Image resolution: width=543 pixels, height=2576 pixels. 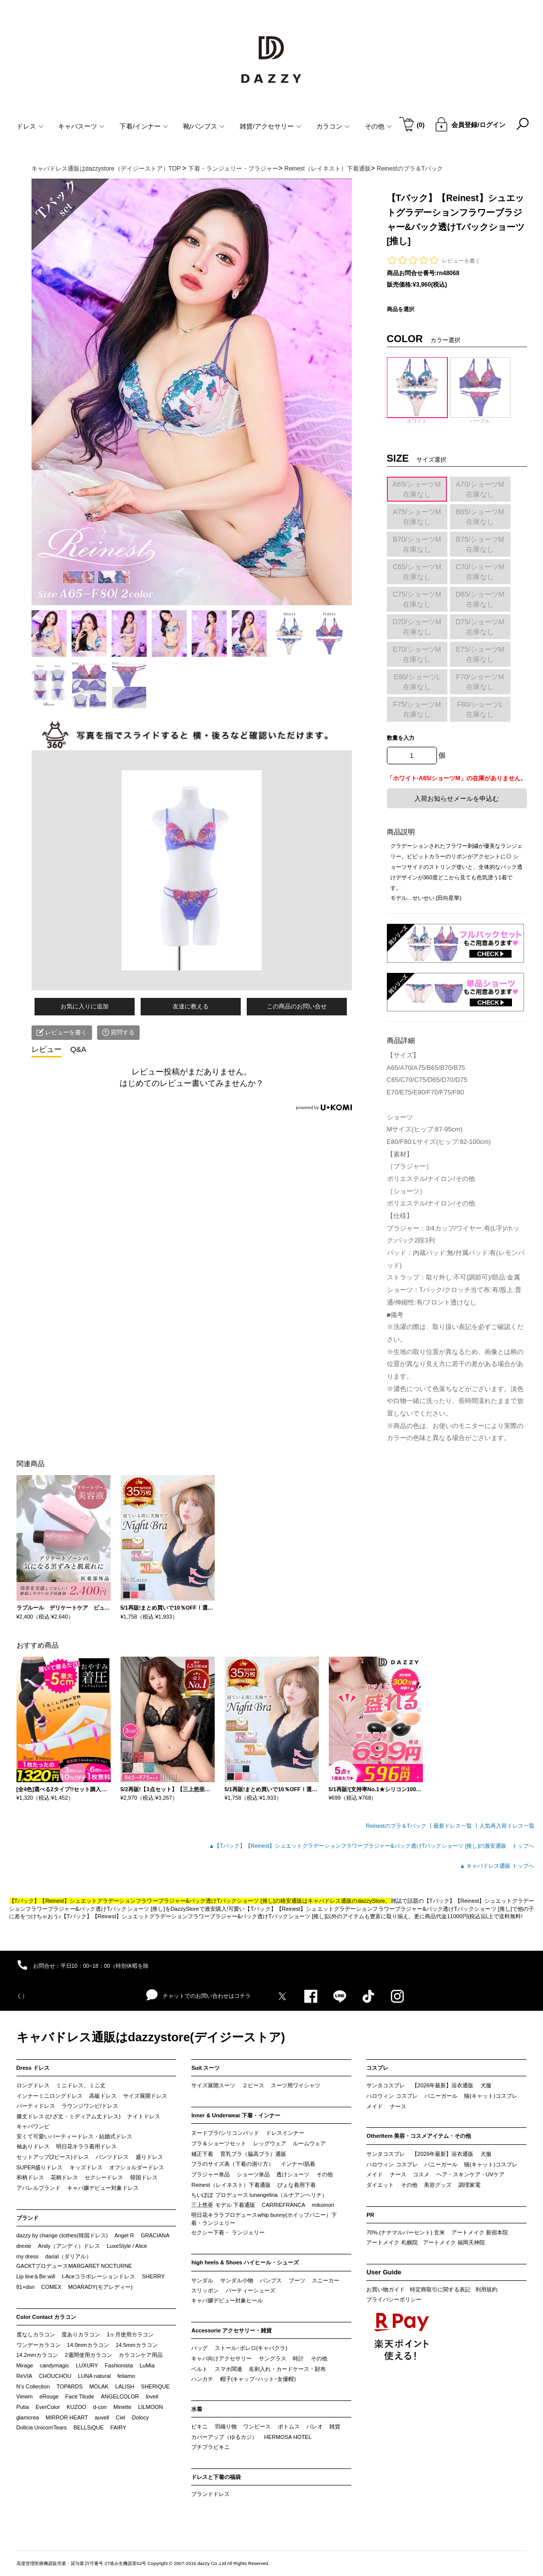 I want to click on ブラジャー単品, so click(x=210, y=2174).